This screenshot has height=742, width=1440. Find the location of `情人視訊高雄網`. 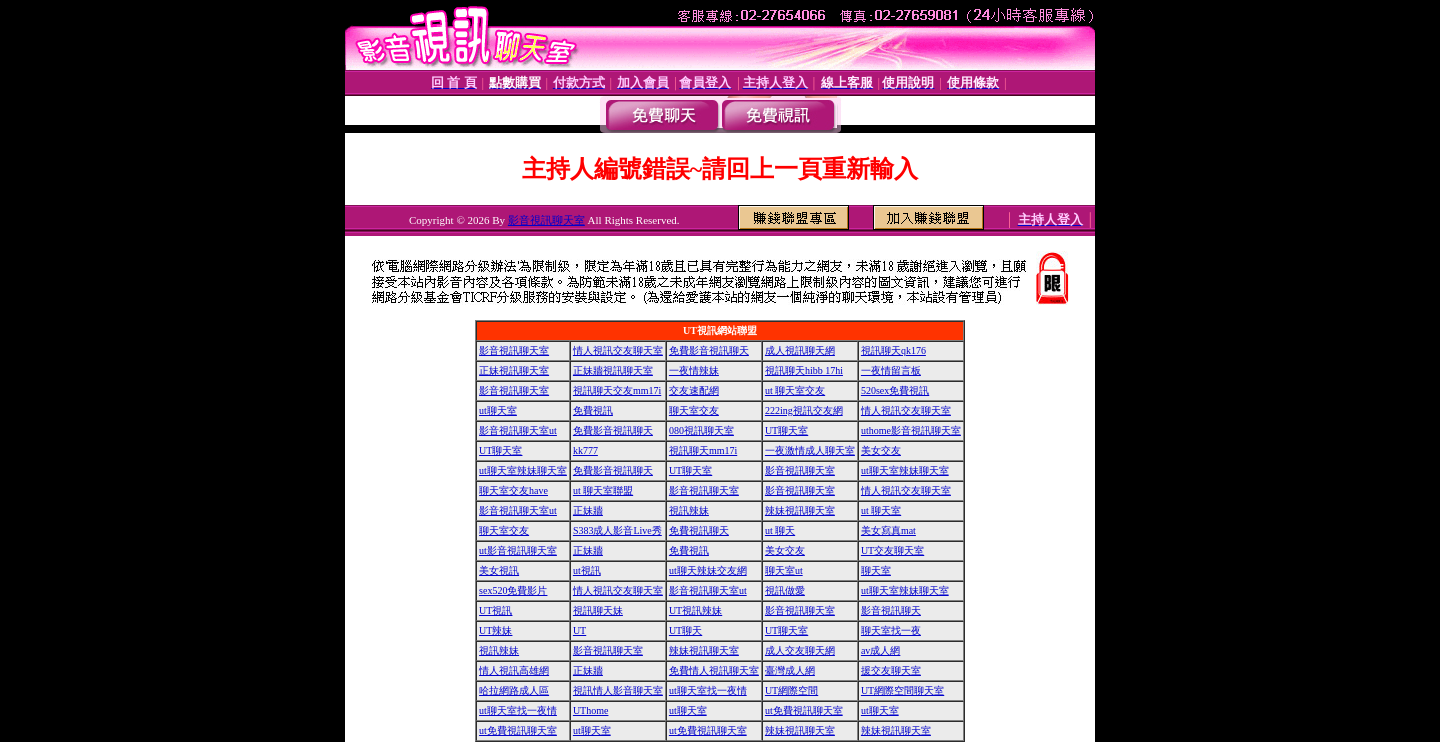

情人視訊高雄網 is located at coordinates (514, 670).